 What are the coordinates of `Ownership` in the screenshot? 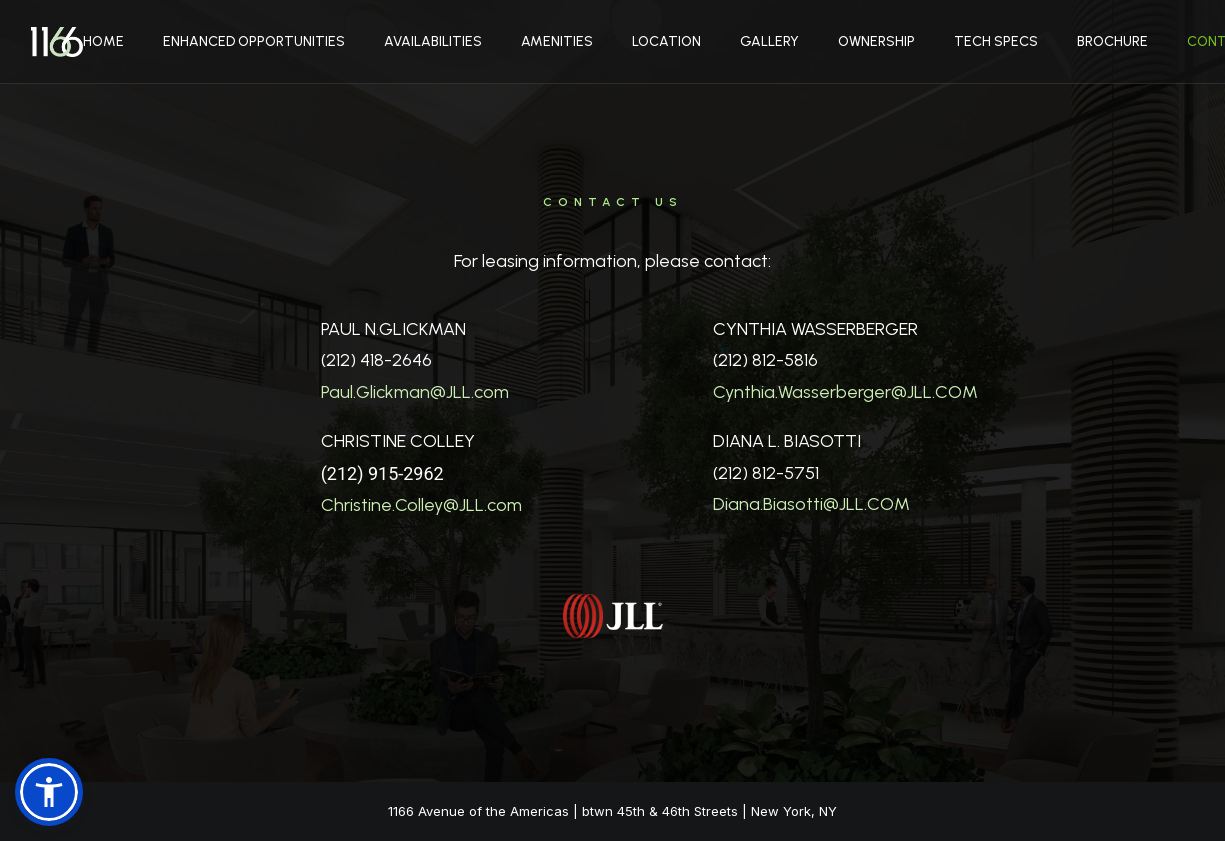 It's located at (876, 41).